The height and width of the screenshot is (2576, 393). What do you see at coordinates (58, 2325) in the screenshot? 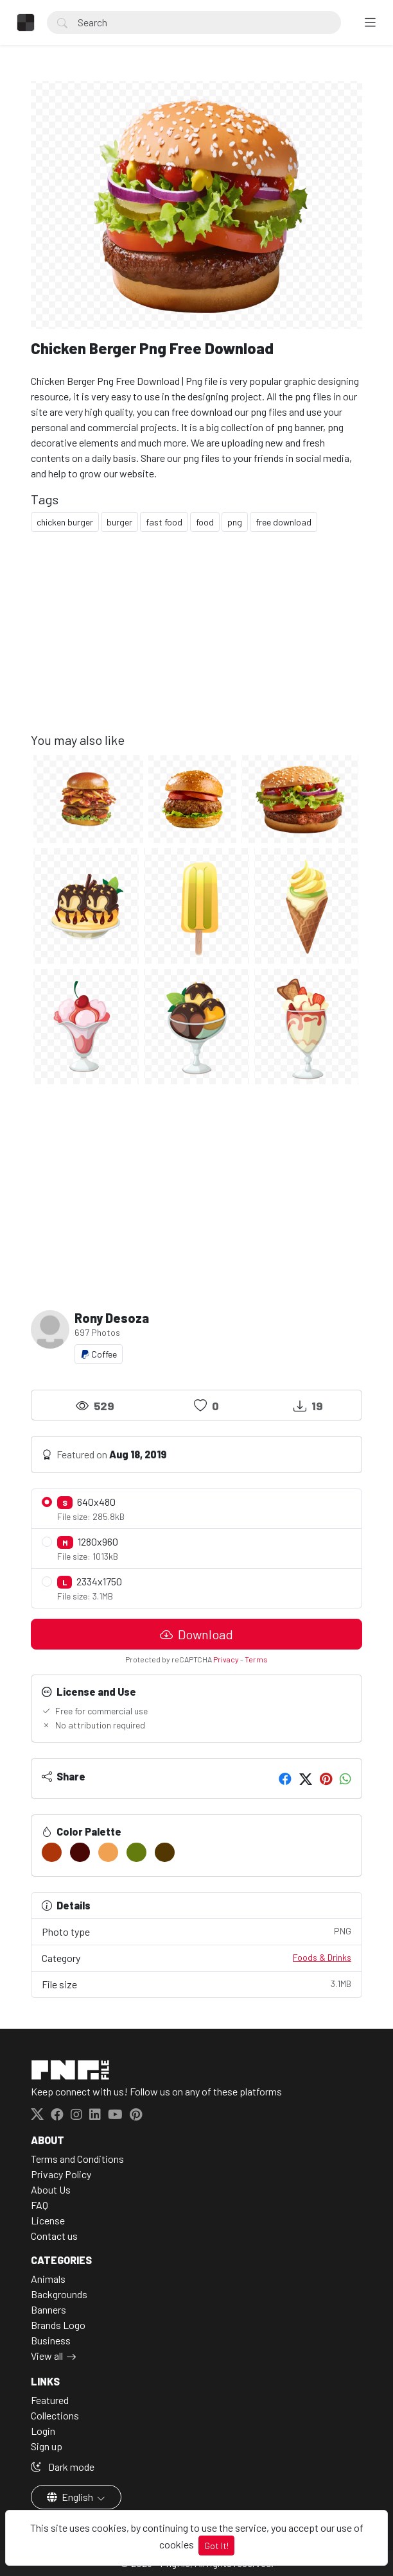
I see `Brands Logo` at bounding box center [58, 2325].